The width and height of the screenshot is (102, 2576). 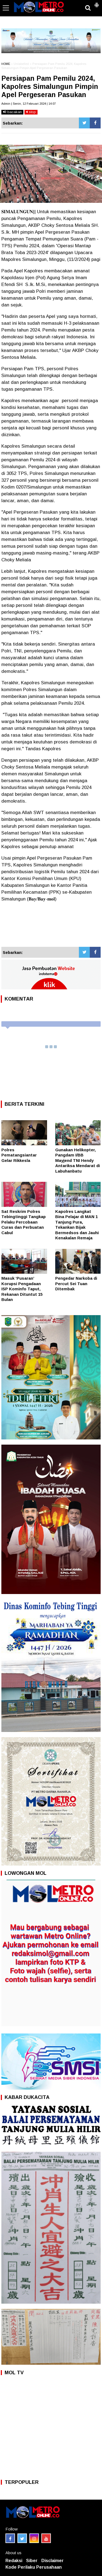 I want to click on Siber, so click(x=32, y=2560).